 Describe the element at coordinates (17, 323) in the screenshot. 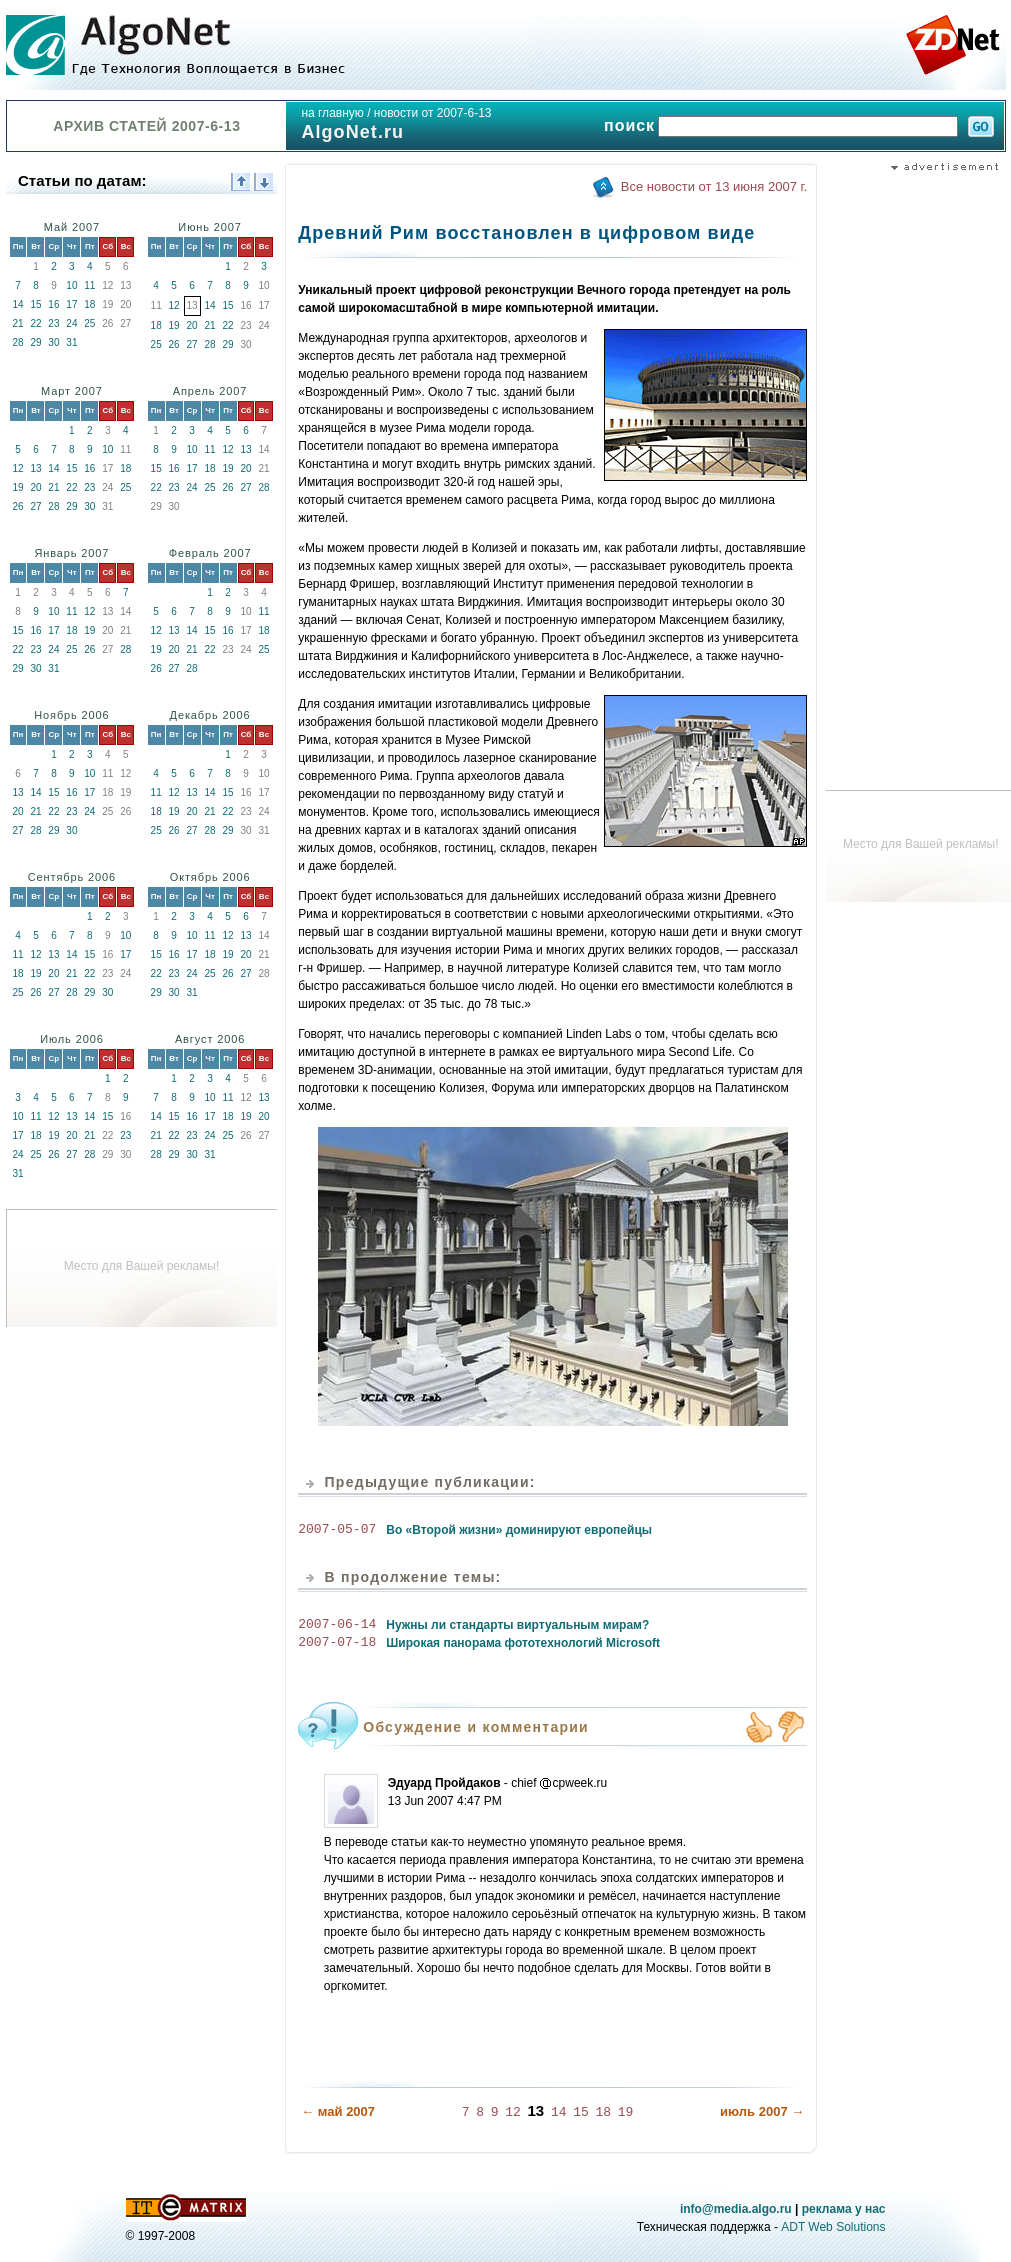

I see `21` at that location.